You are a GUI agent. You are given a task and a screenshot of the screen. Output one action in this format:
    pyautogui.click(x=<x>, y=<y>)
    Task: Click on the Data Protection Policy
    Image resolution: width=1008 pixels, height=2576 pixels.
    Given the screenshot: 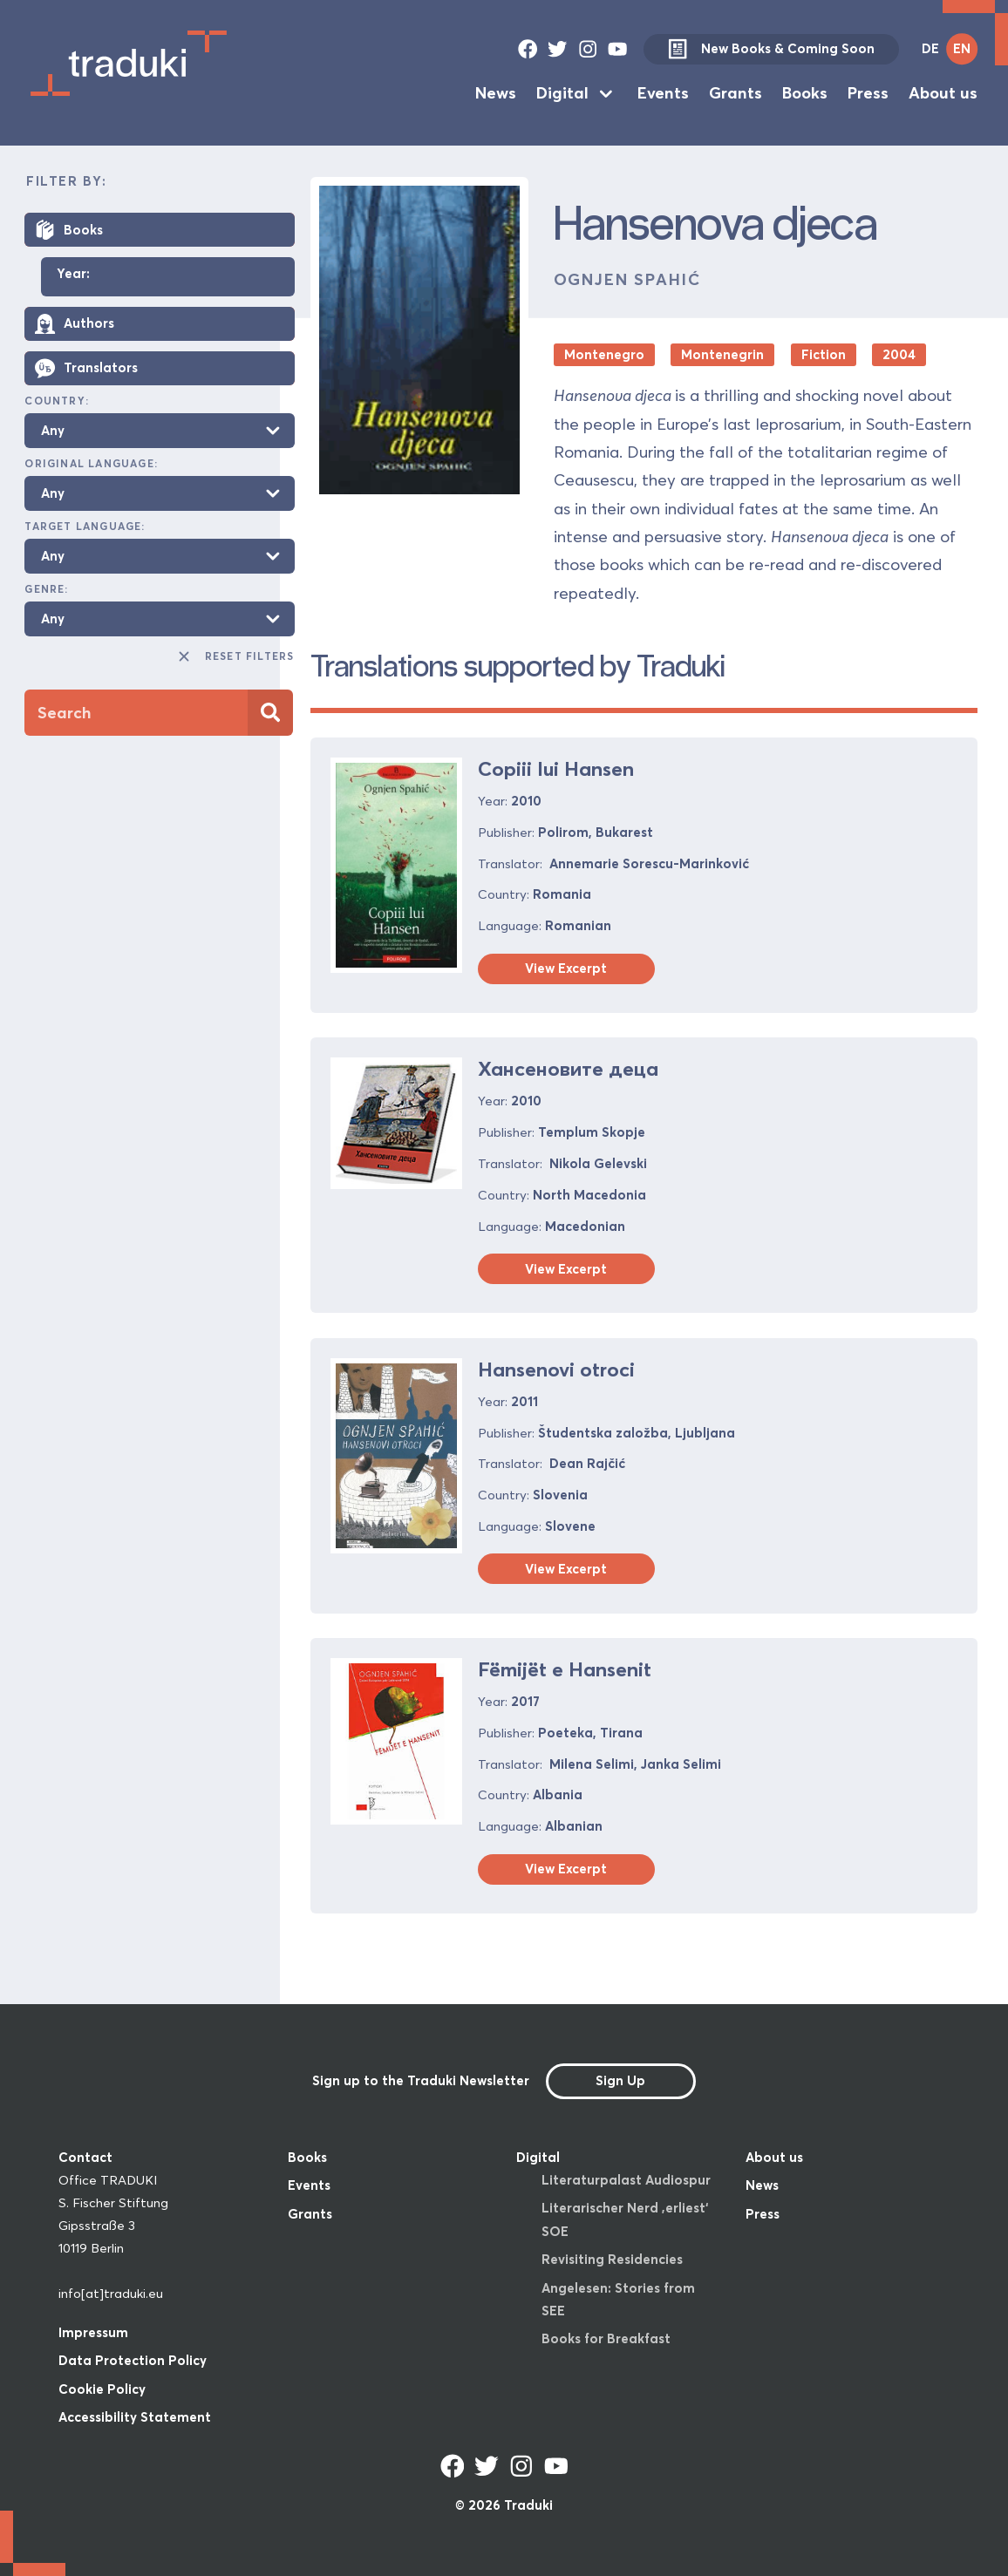 What is the action you would take?
    pyautogui.click(x=132, y=2360)
    